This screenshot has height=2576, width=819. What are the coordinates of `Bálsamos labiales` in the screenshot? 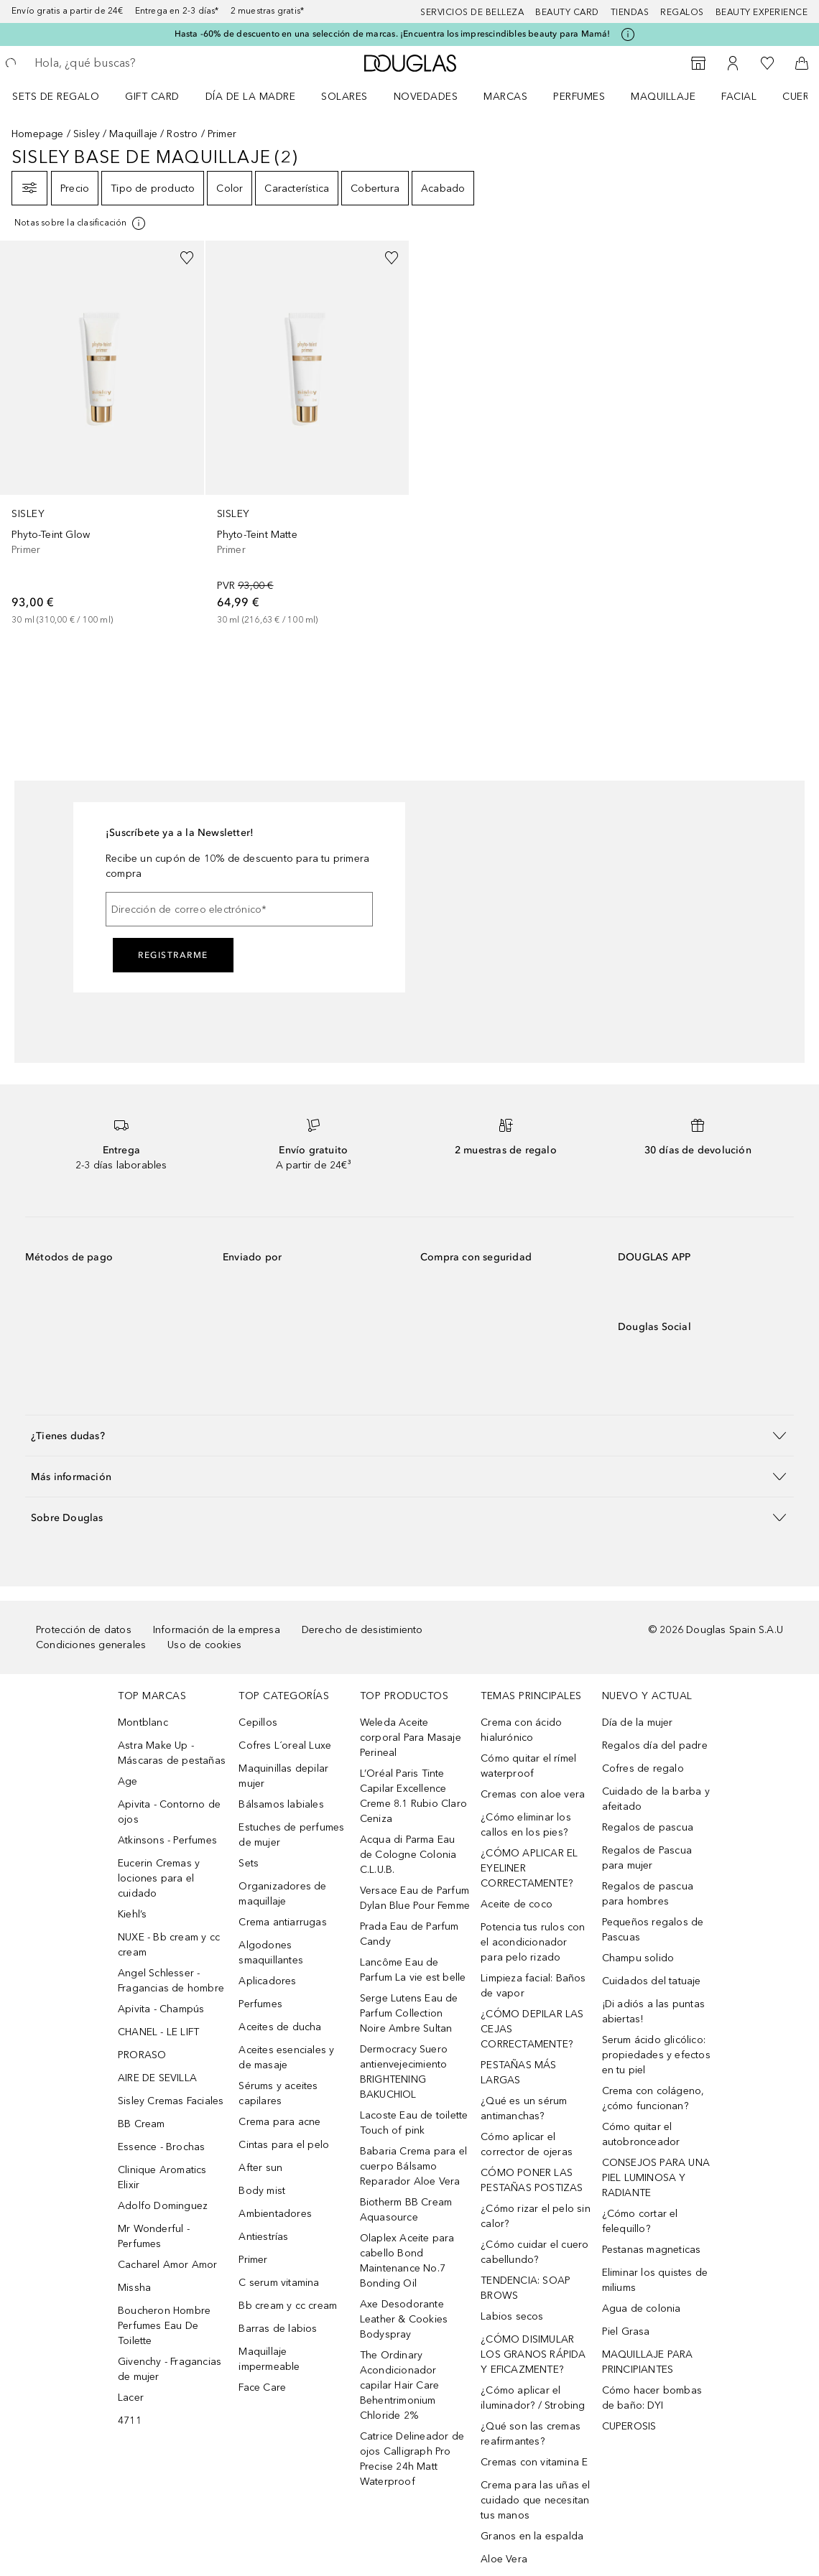 It's located at (281, 1804).